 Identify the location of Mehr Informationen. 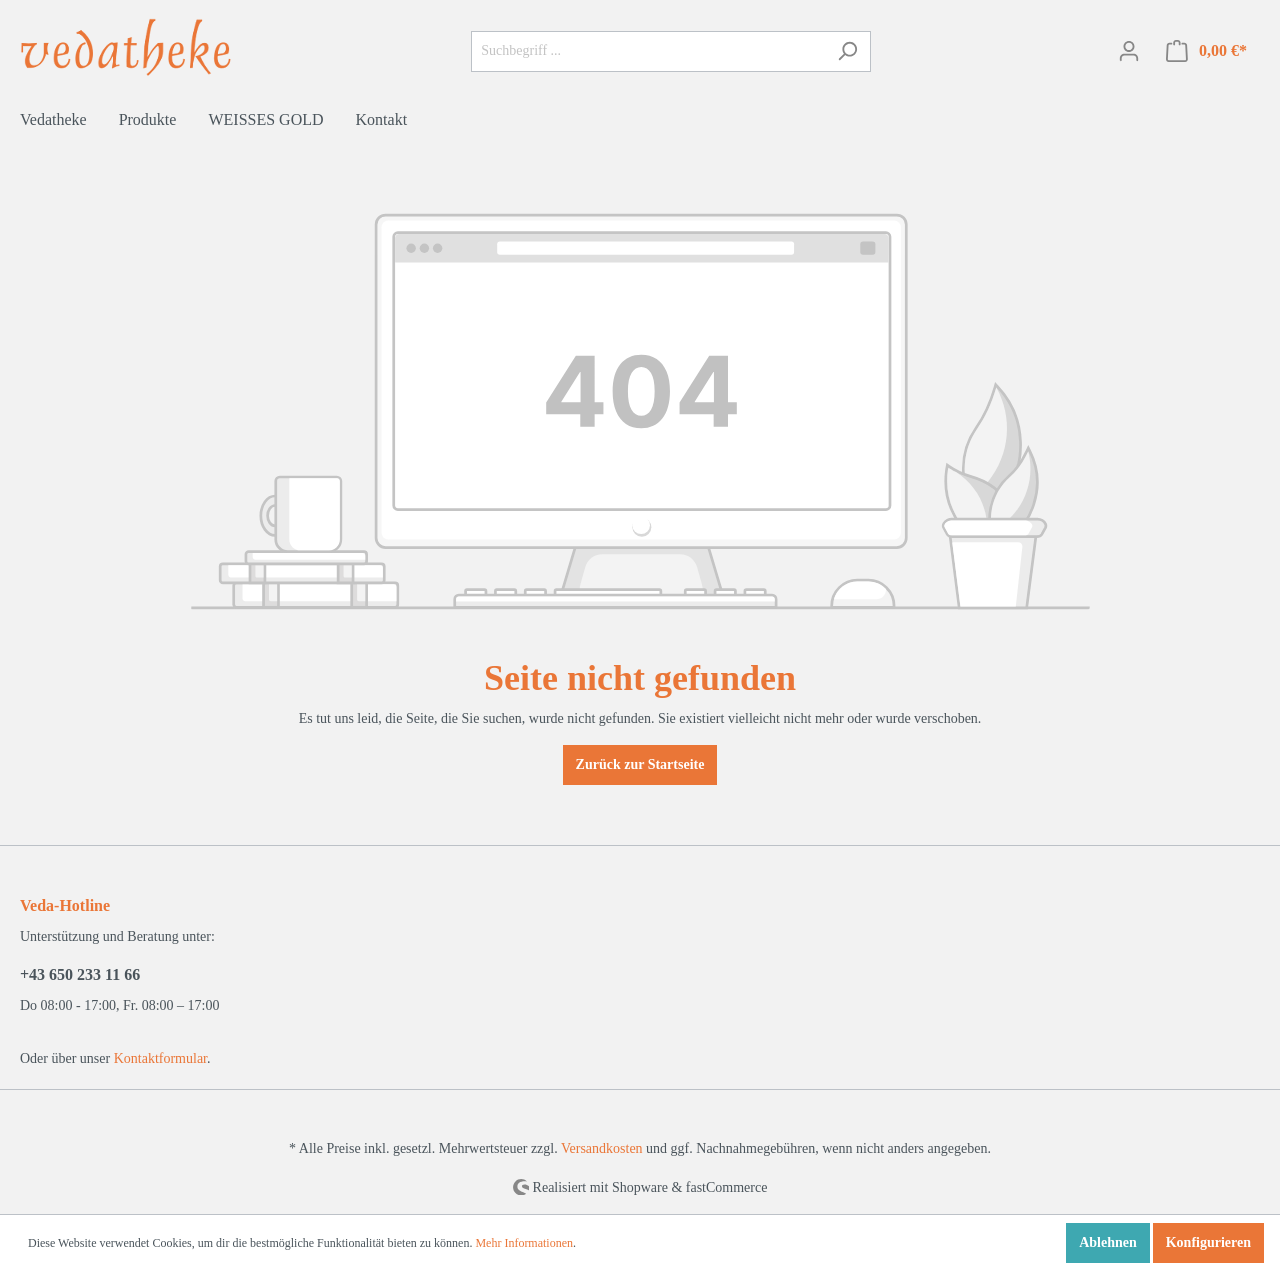
(524, 1243).